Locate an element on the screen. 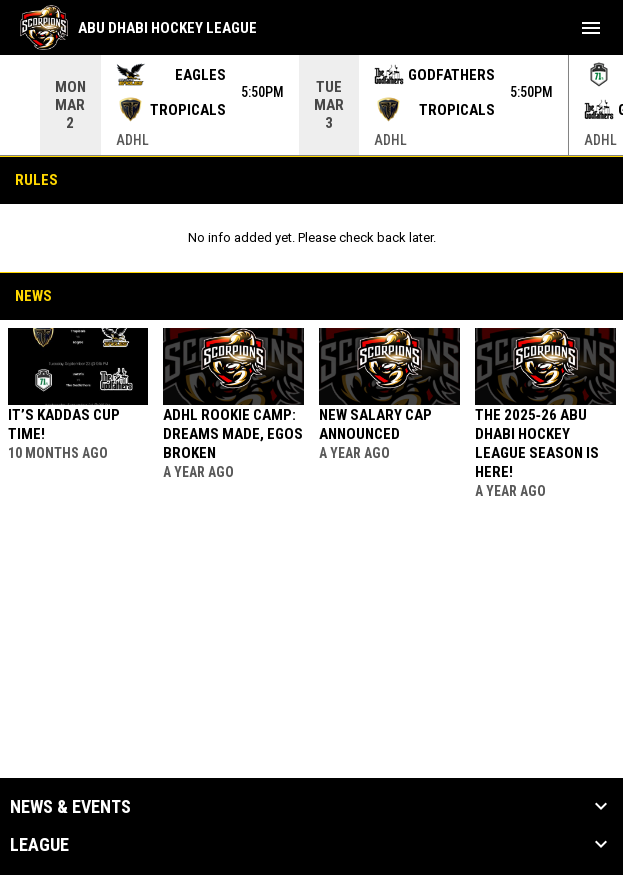 The height and width of the screenshot is (875, 623). News & Events [button] is located at coordinates (70, 807).